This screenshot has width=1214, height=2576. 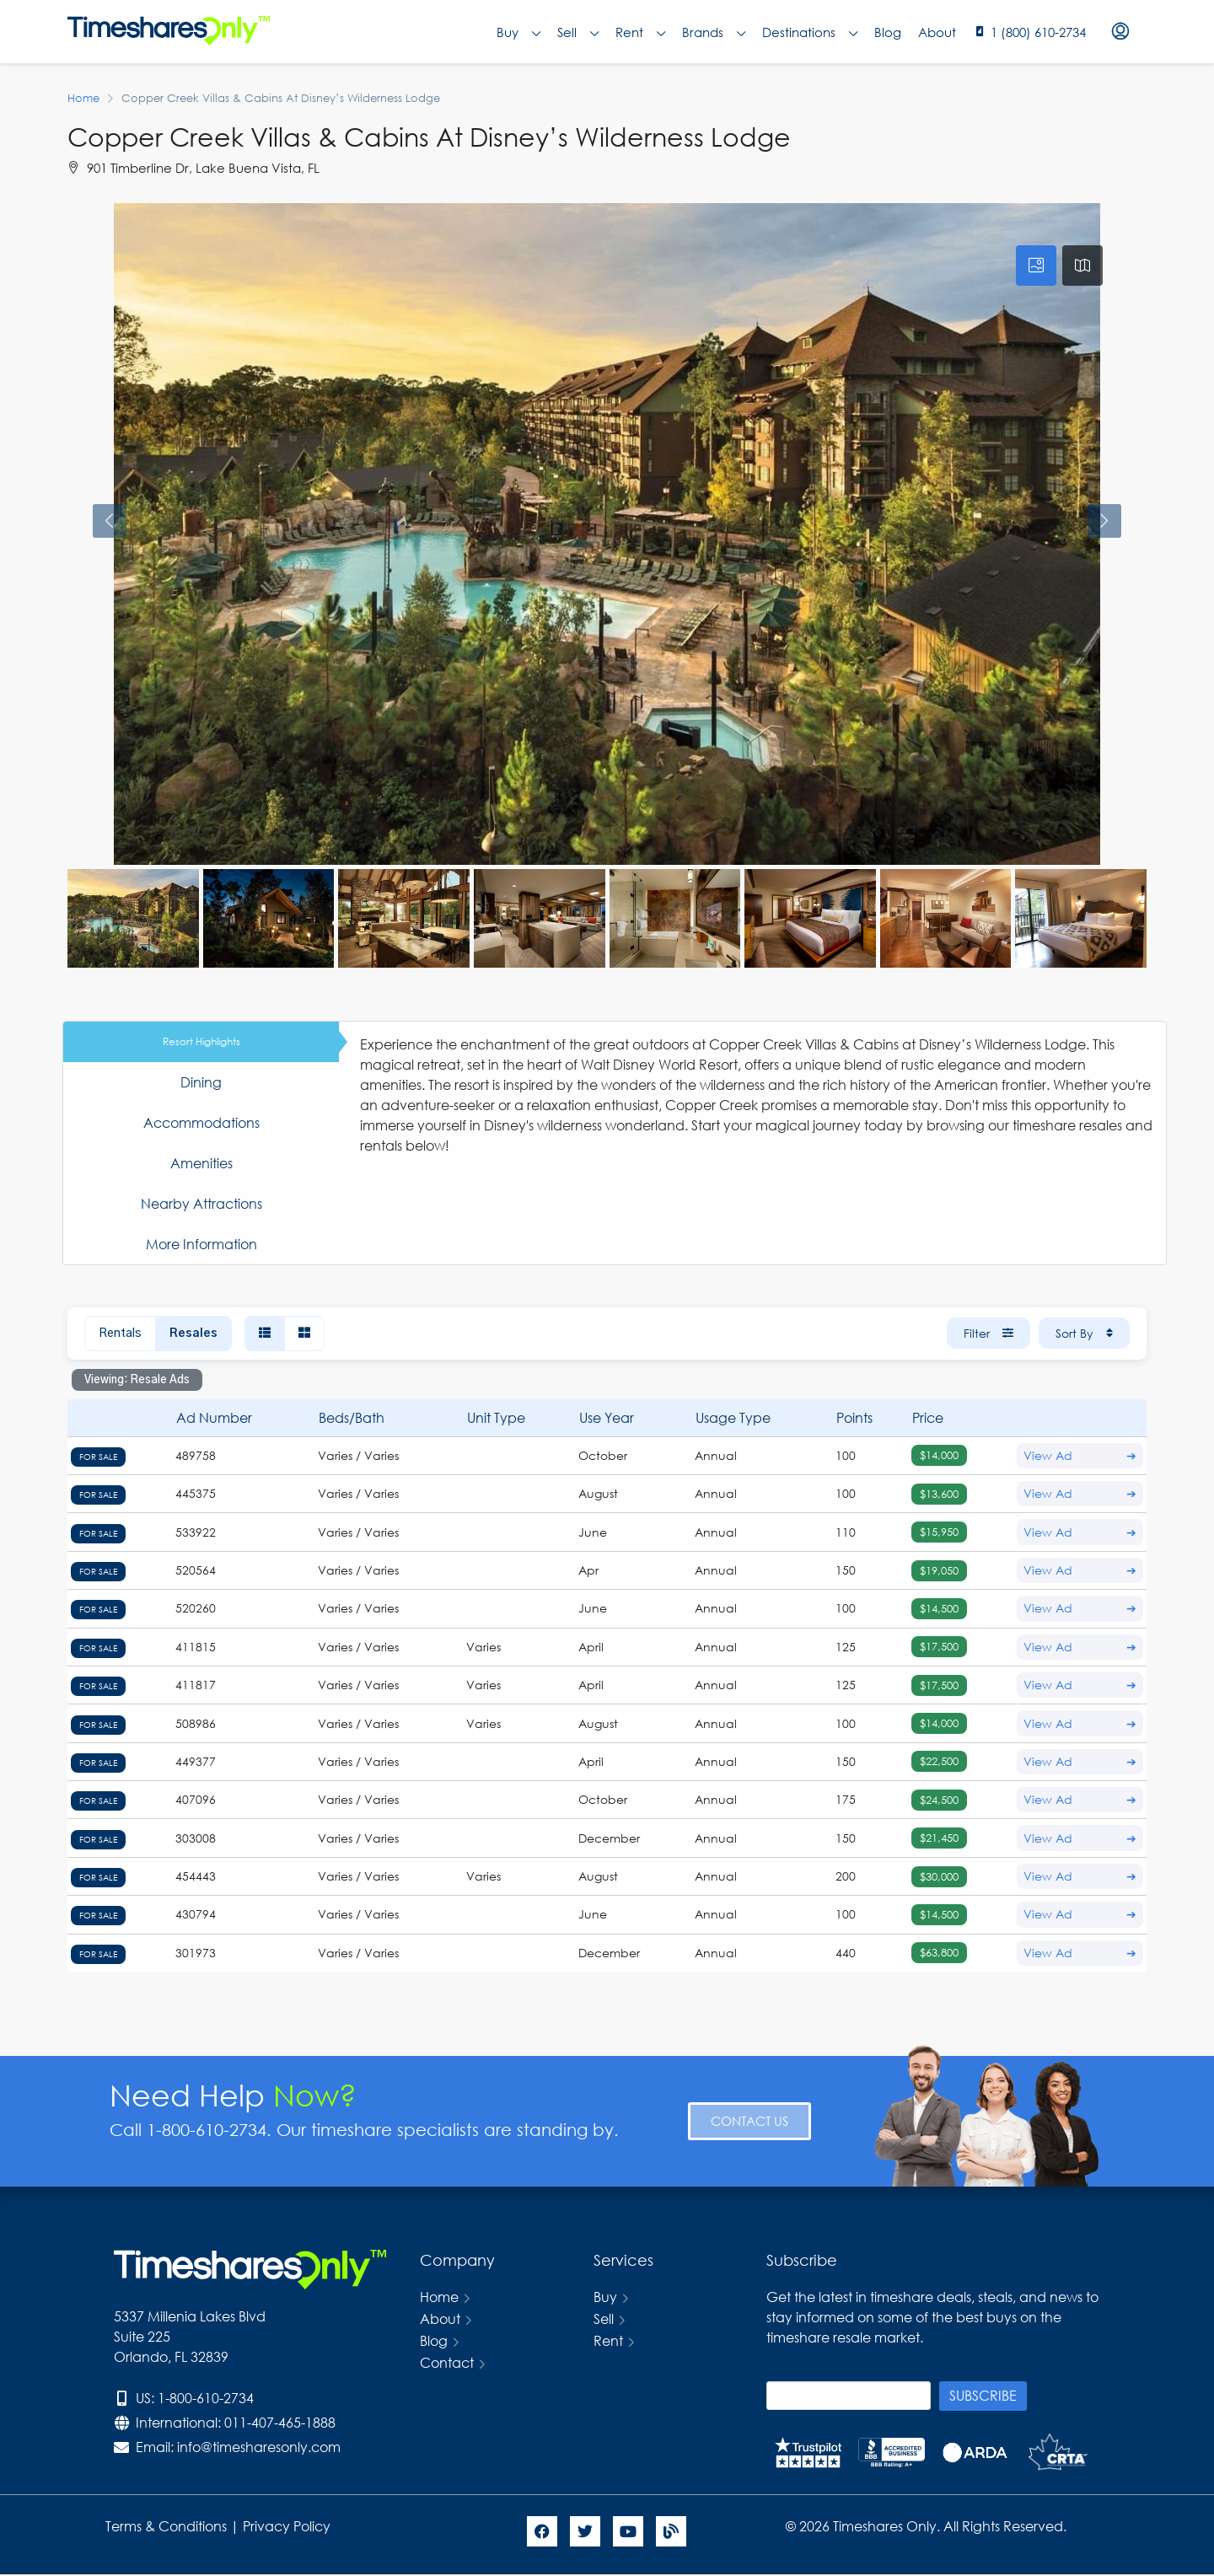 I want to click on 1-800-610-2734, so click(x=206, y=2398).